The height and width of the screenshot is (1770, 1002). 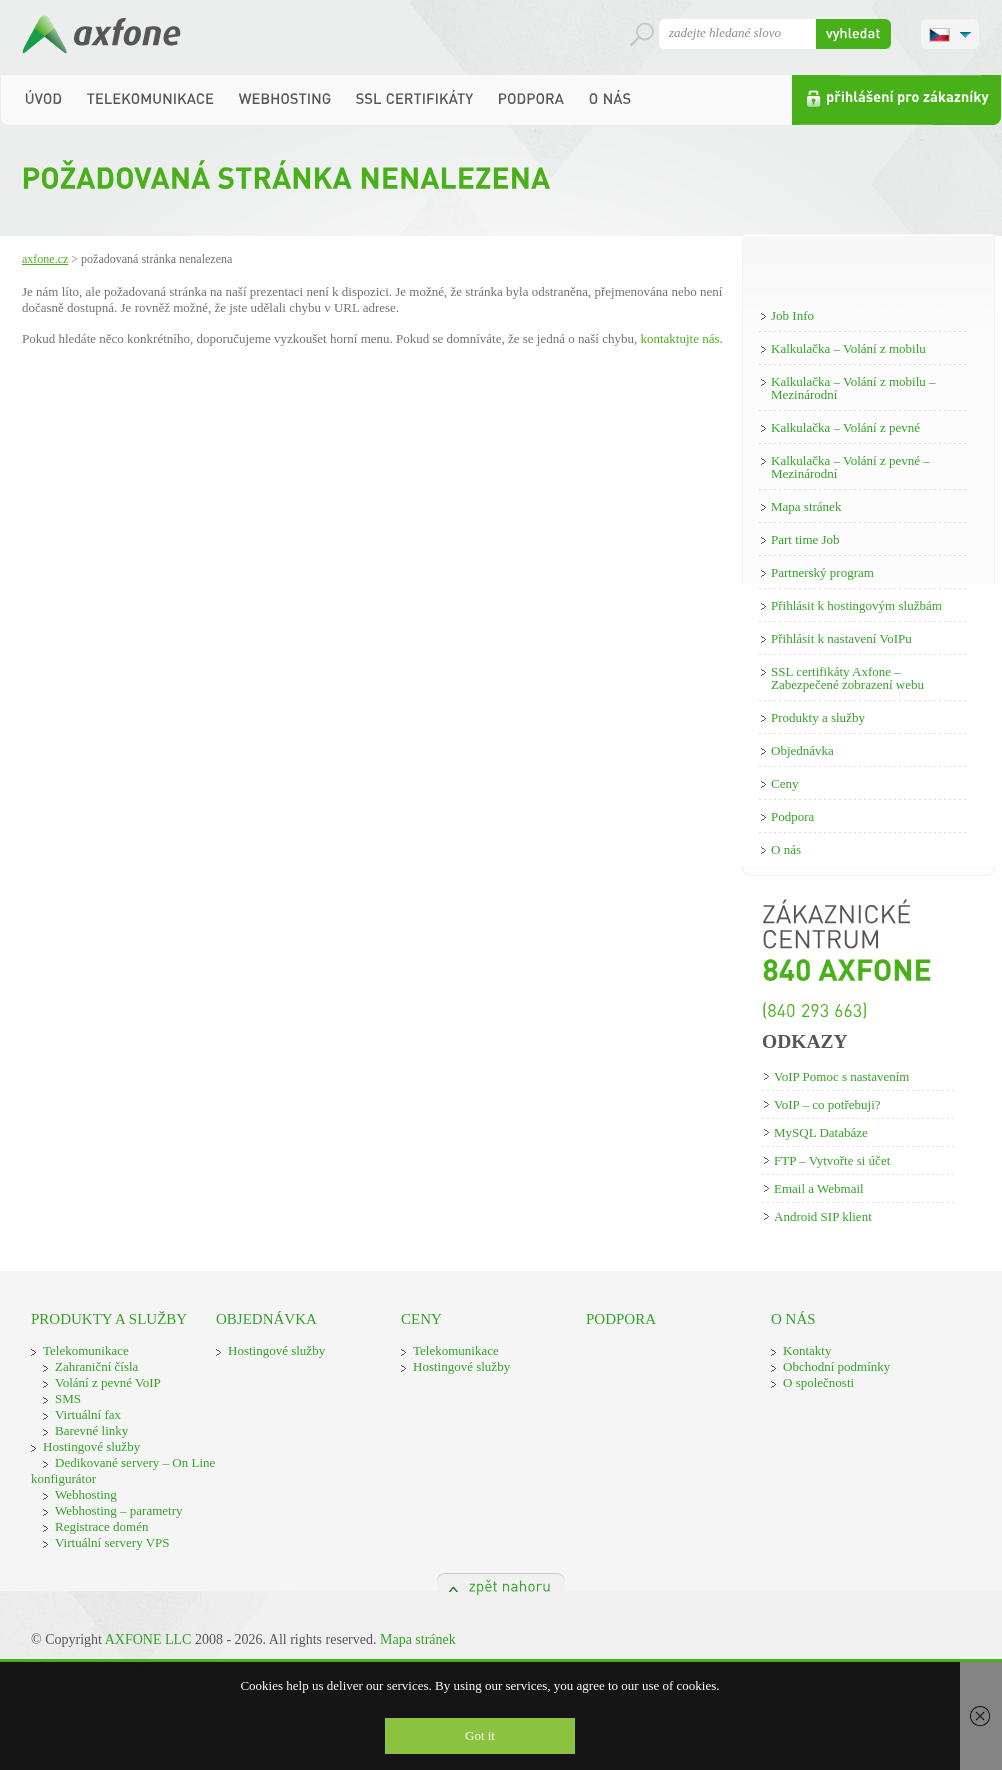 I want to click on SSL certifikáty Axfone – Zabezpečené zobrazení webu, so click(x=847, y=678).